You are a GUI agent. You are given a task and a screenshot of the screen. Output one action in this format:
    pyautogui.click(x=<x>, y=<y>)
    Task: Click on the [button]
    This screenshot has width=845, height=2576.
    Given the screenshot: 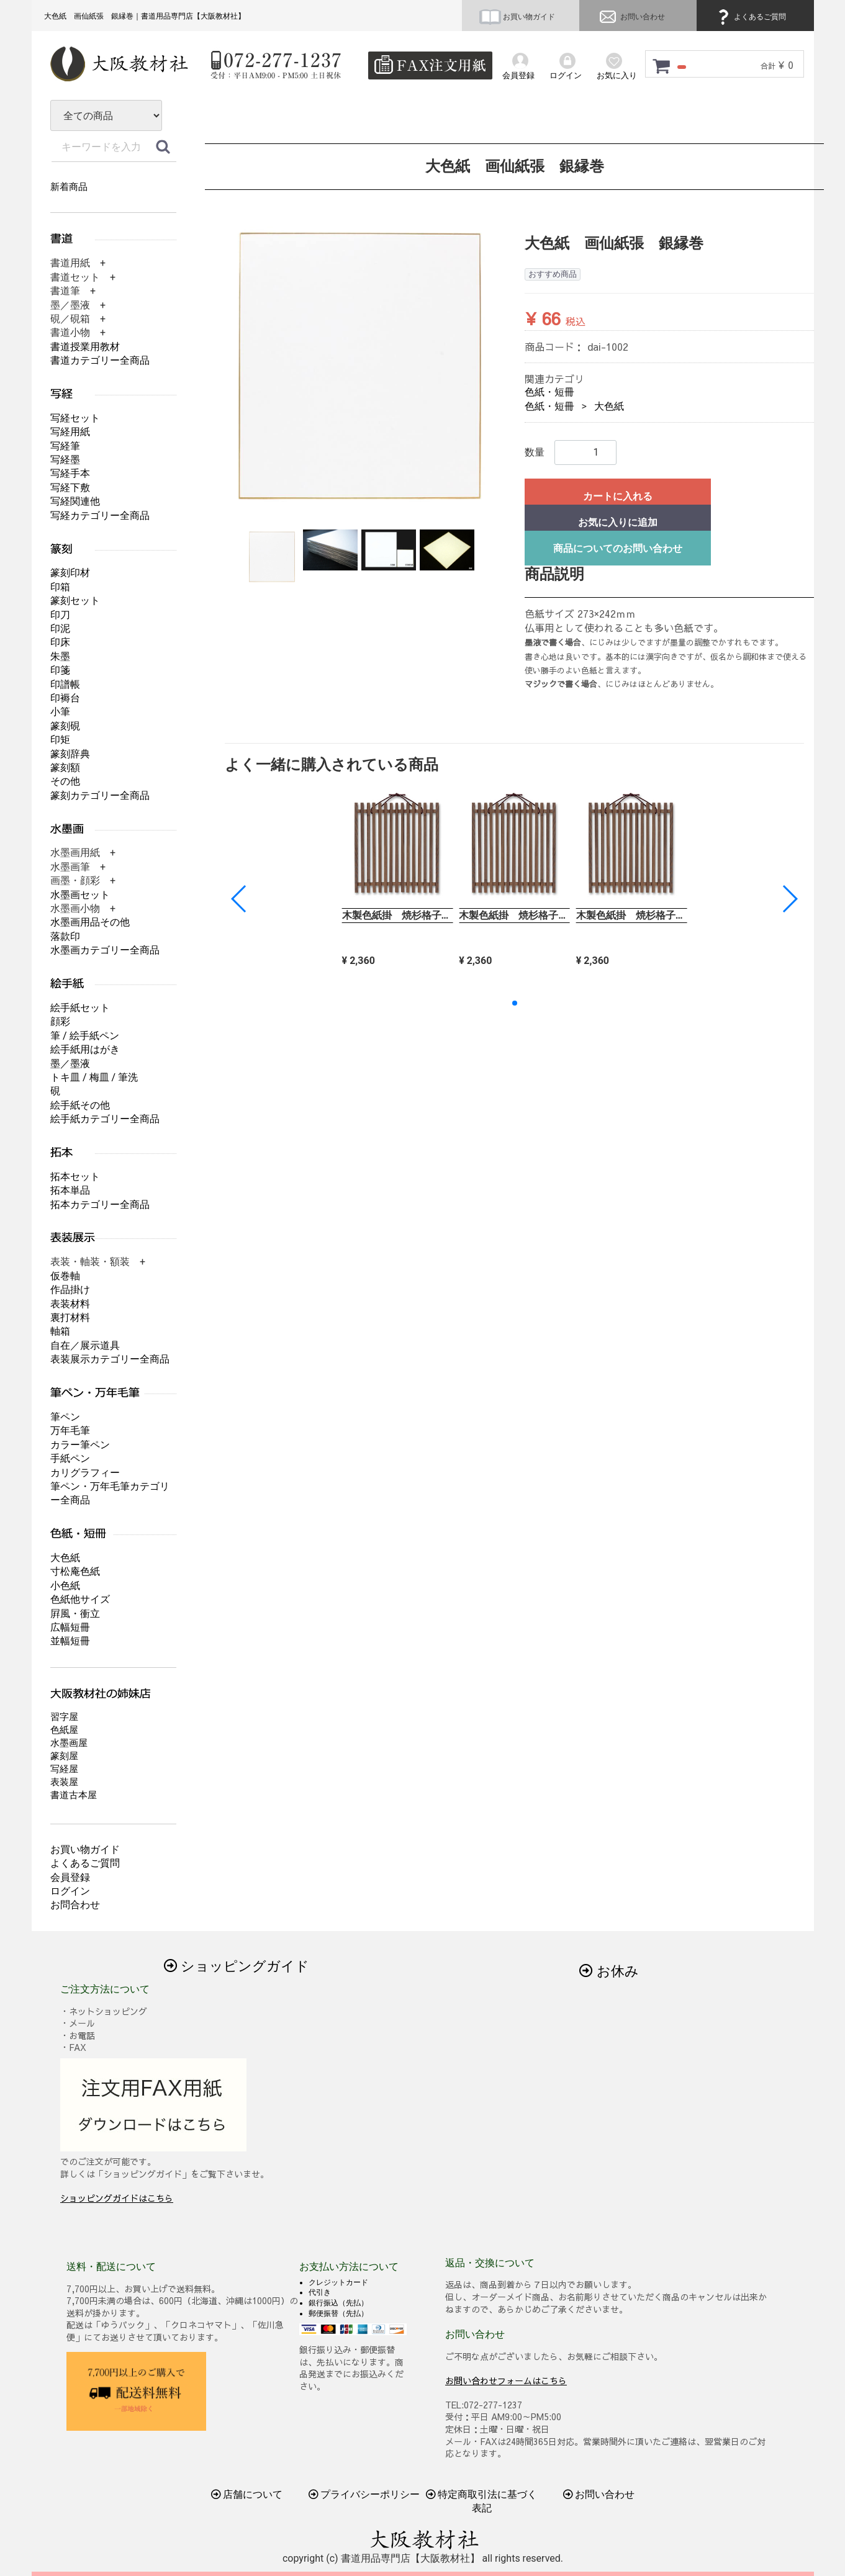 What is the action you would take?
    pyautogui.click(x=789, y=898)
    